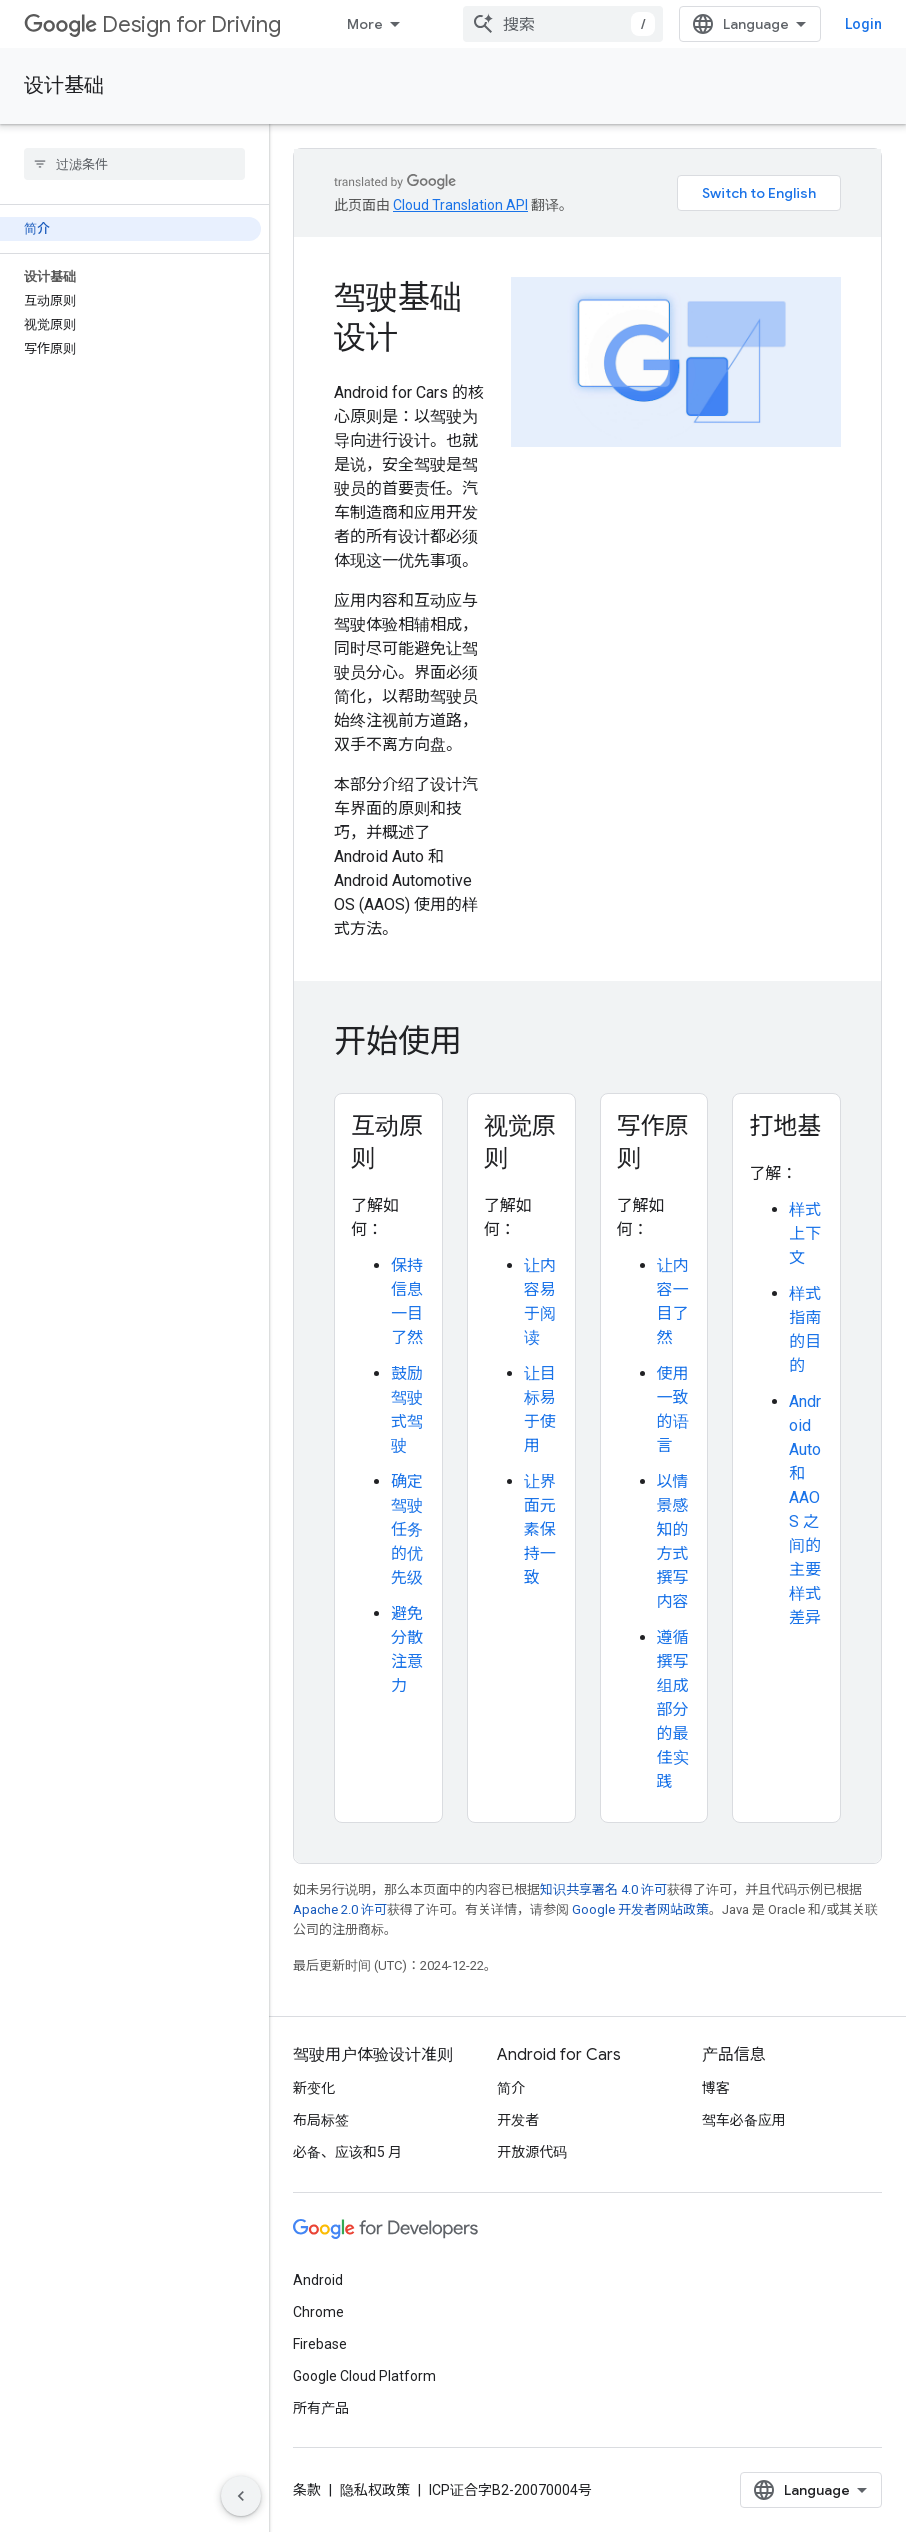 Image resolution: width=906 pixels, height=2532 pixels. I want to click on Google Cloud Platform, so click(364, 2376).